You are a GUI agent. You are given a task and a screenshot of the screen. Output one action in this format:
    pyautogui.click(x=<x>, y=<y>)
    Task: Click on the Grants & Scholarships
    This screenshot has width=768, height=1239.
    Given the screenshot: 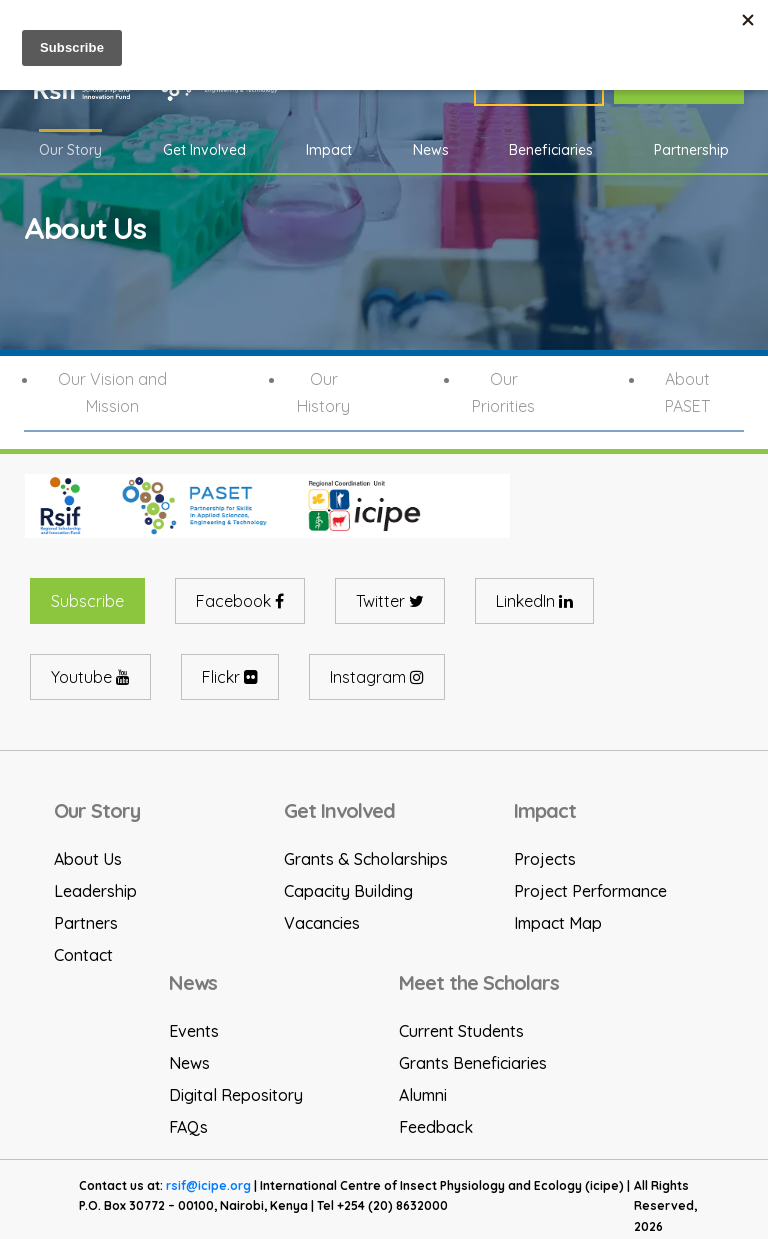 What is the action you would take?
    pyautogui.click(x=366, y=859)
    